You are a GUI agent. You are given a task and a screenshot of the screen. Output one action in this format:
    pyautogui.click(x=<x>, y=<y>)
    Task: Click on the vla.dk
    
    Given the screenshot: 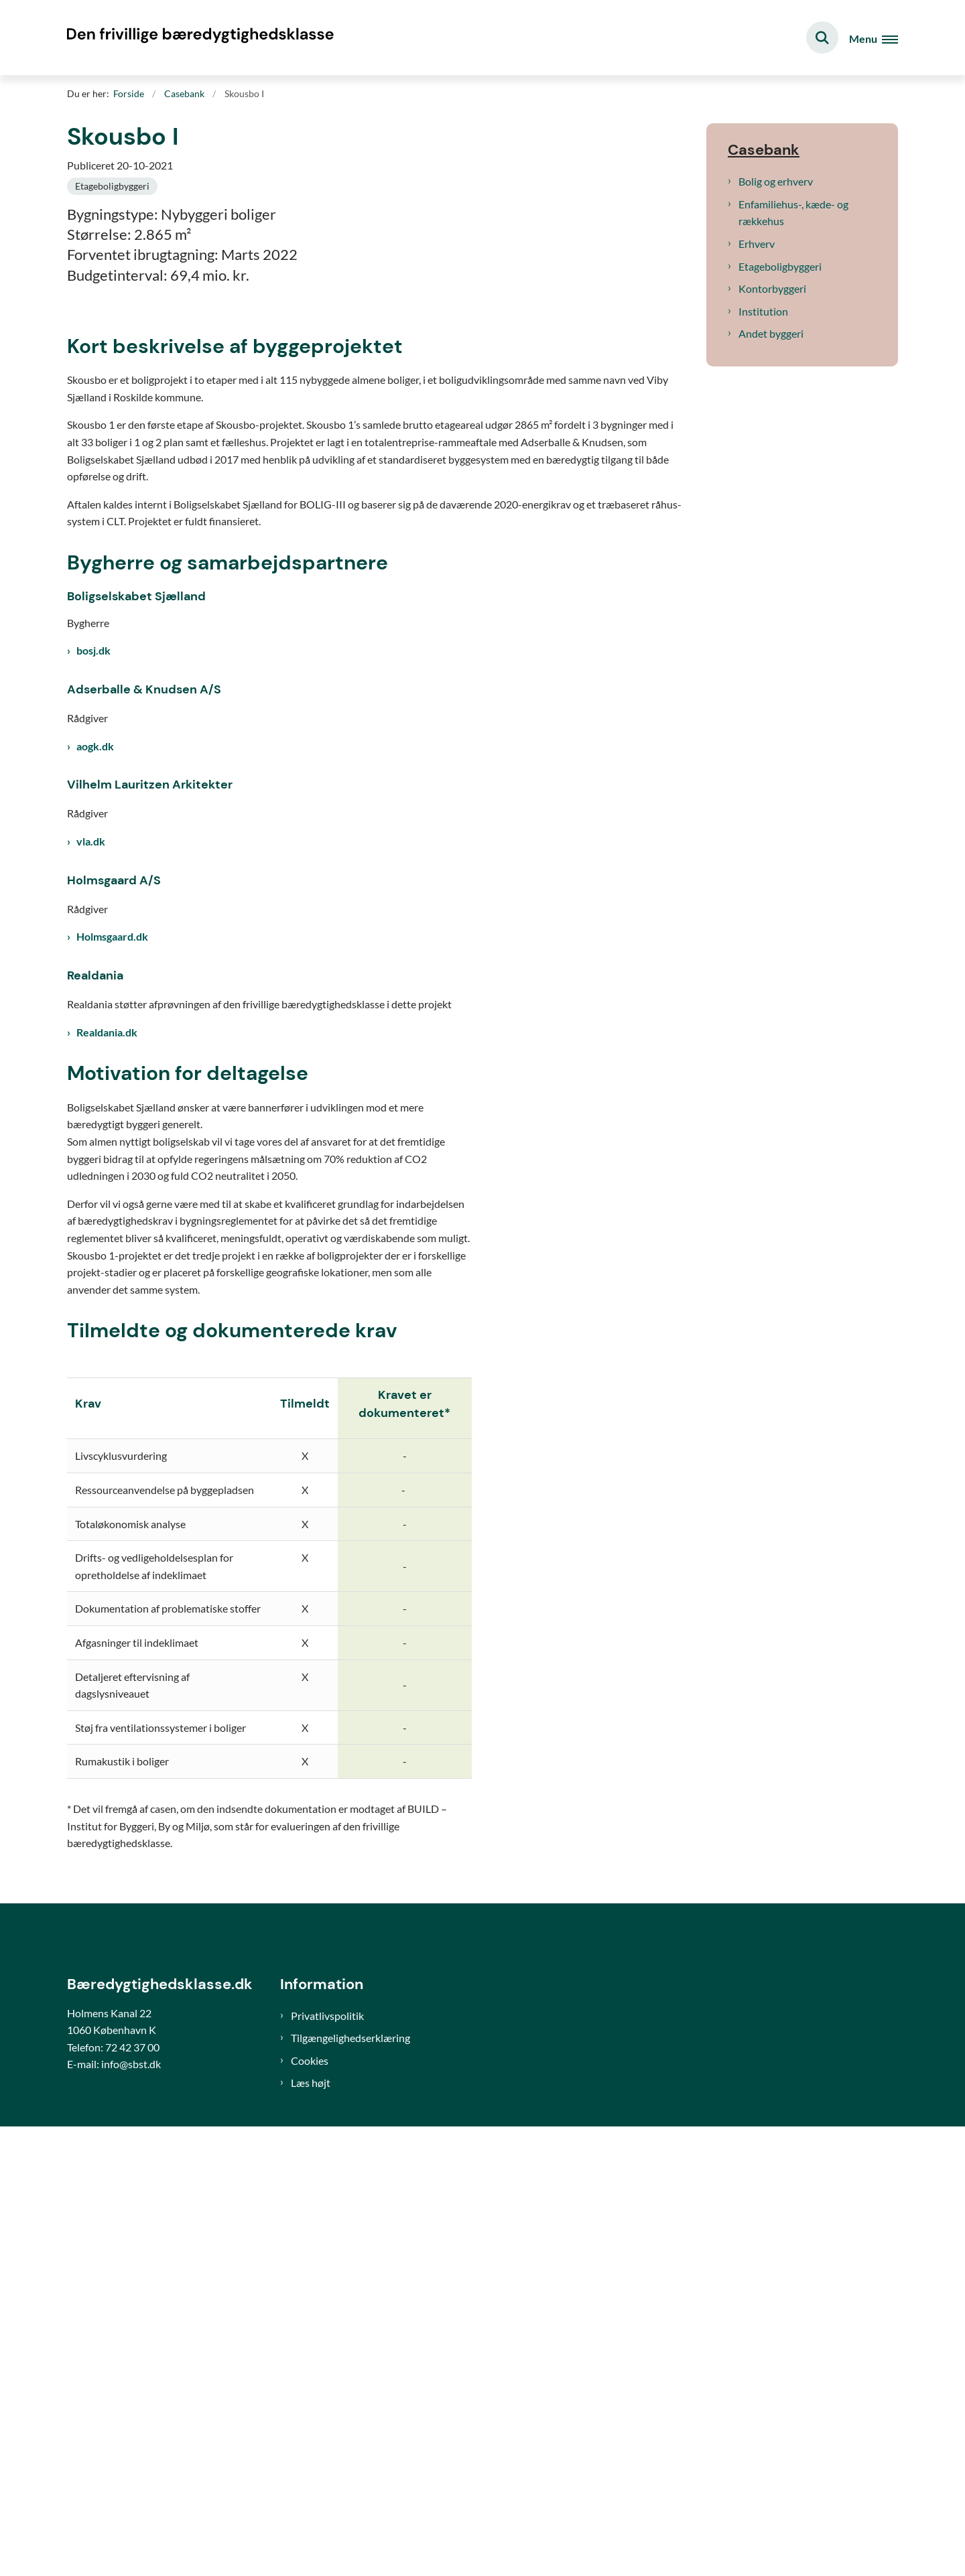 What is the action you would take?
    pyautogui.click(x=90, y=1260)
    